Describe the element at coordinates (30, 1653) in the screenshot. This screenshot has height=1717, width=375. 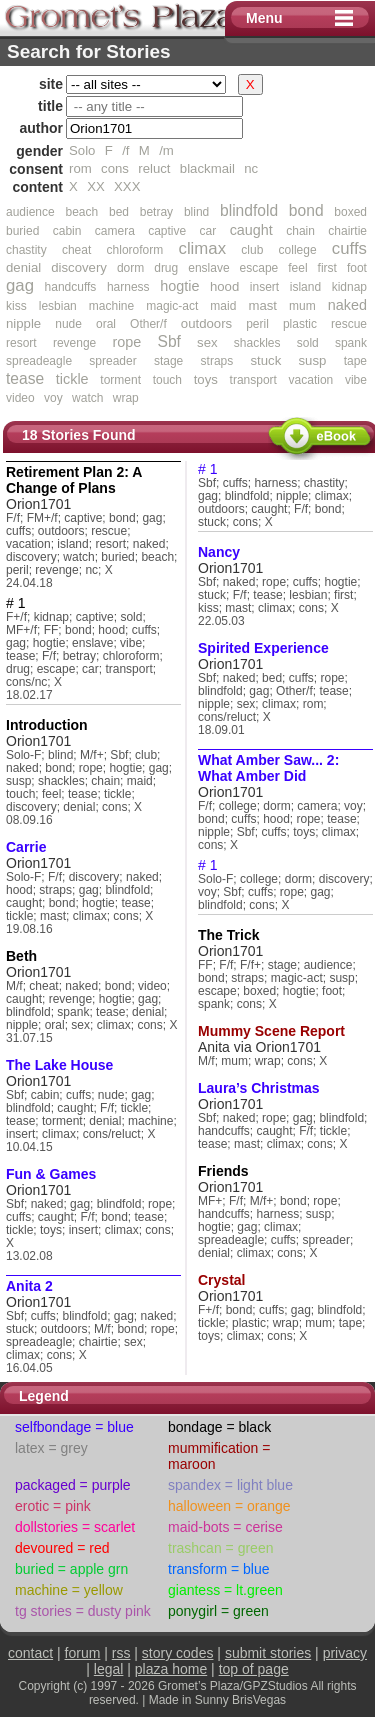
I see `contact` at that location.